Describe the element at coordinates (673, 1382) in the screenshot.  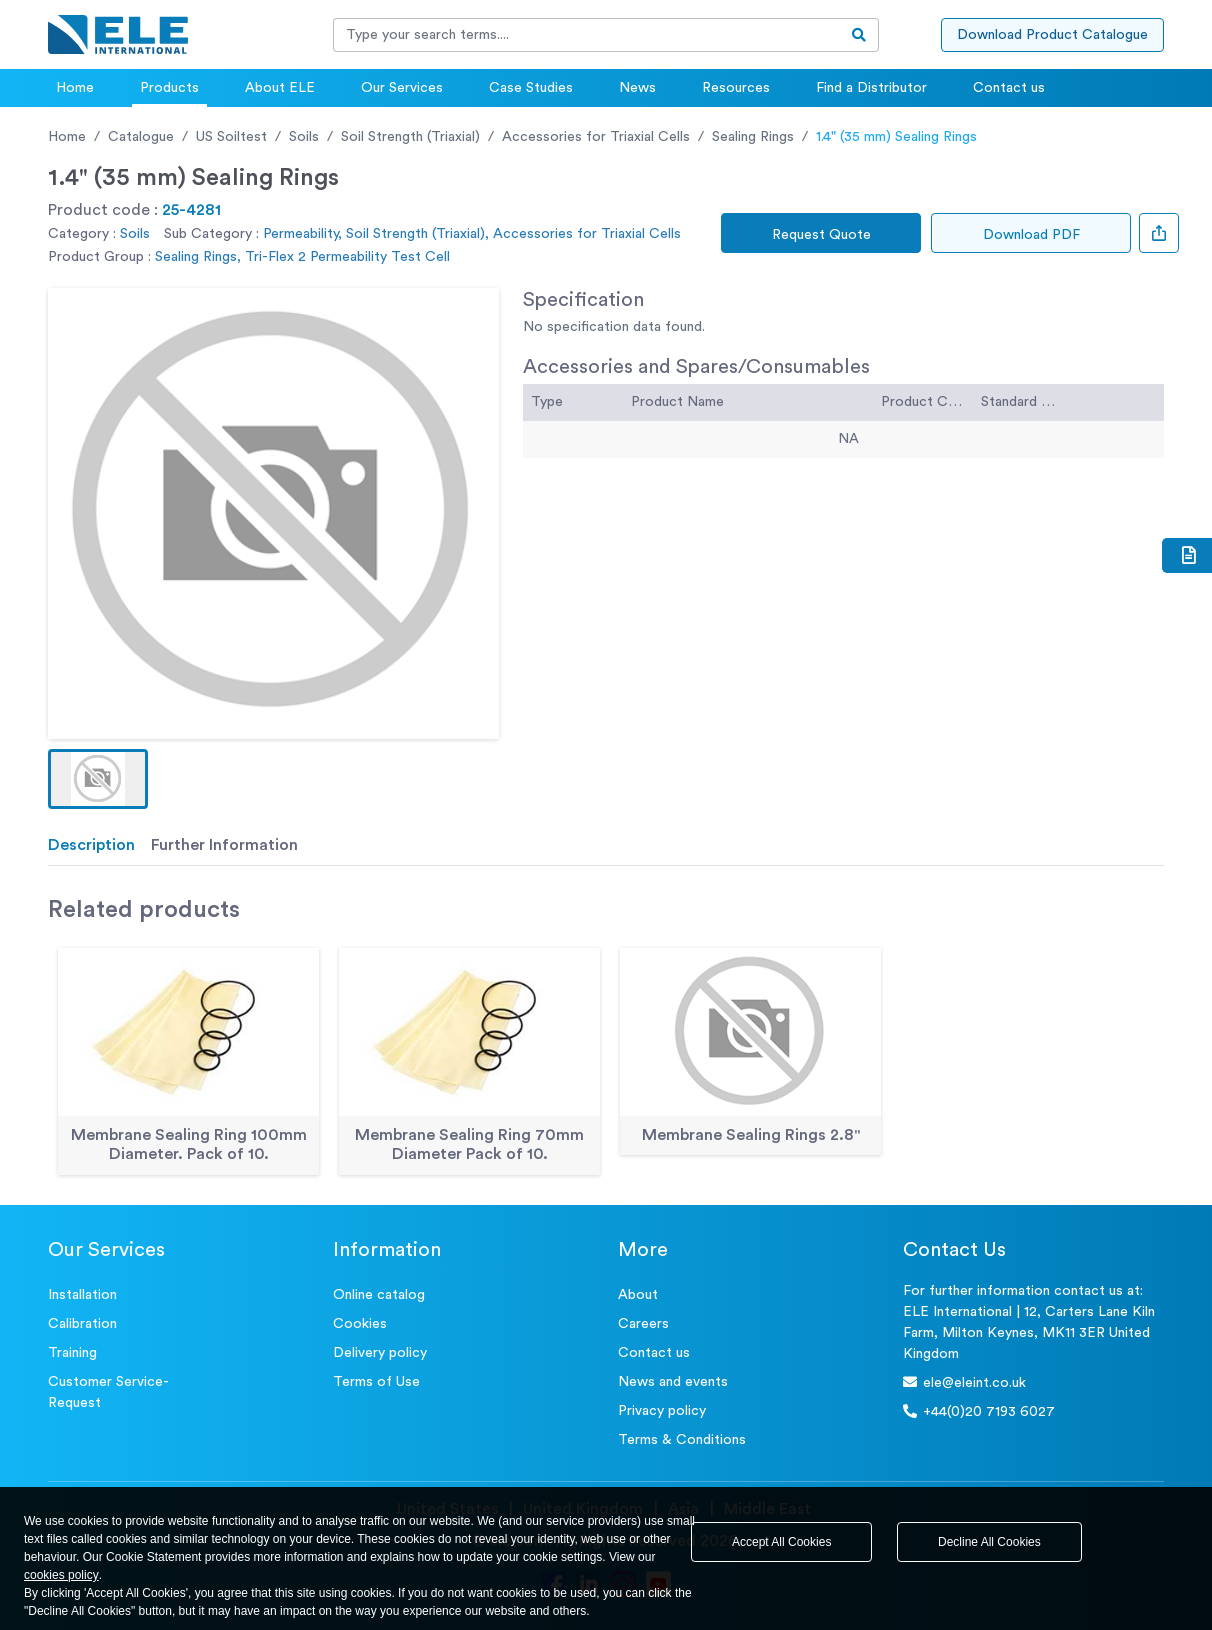
I see `News and events` at that location.